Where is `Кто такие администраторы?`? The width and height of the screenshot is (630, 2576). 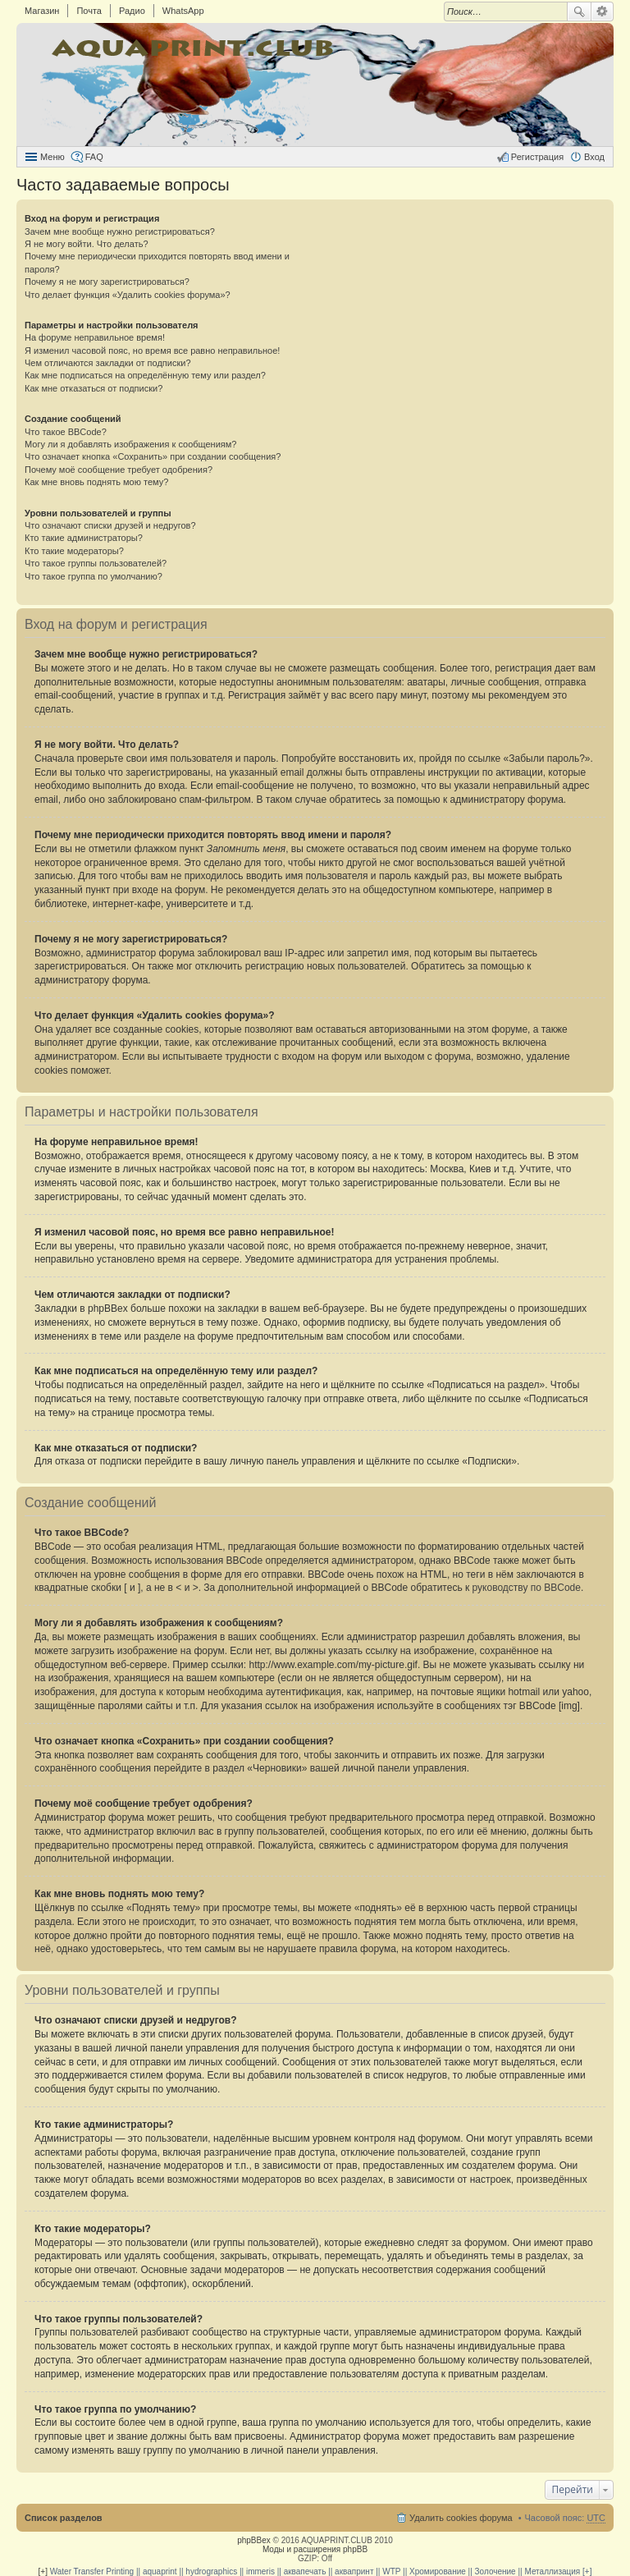
Кто такие администраторы? is located at coordinates (84, 538).